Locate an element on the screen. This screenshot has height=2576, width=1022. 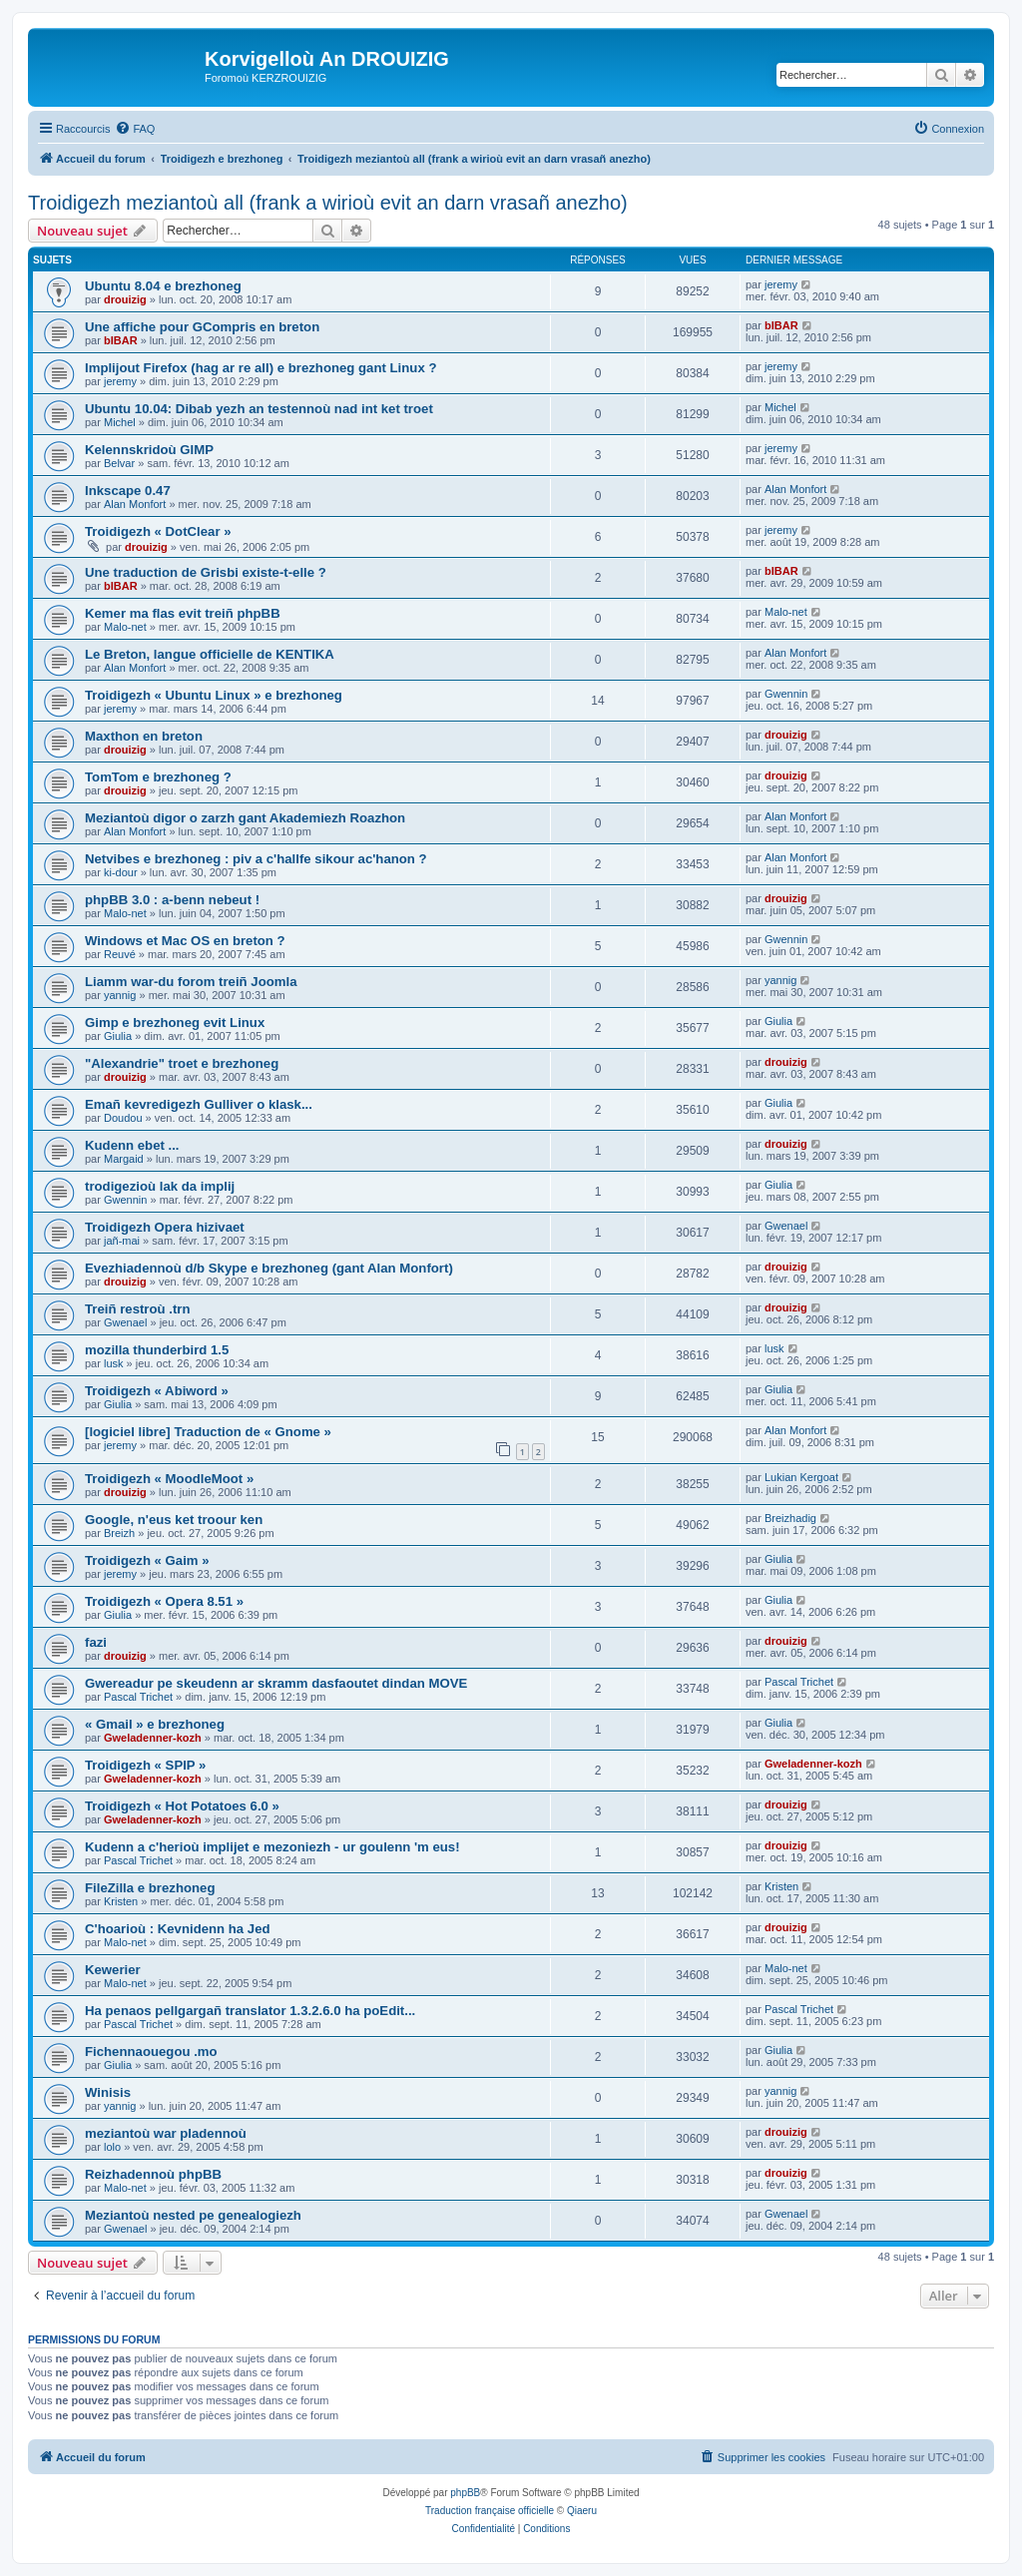
[logiciel libre] Traduction de « Gnome » is located at coordinates (208, 1431).